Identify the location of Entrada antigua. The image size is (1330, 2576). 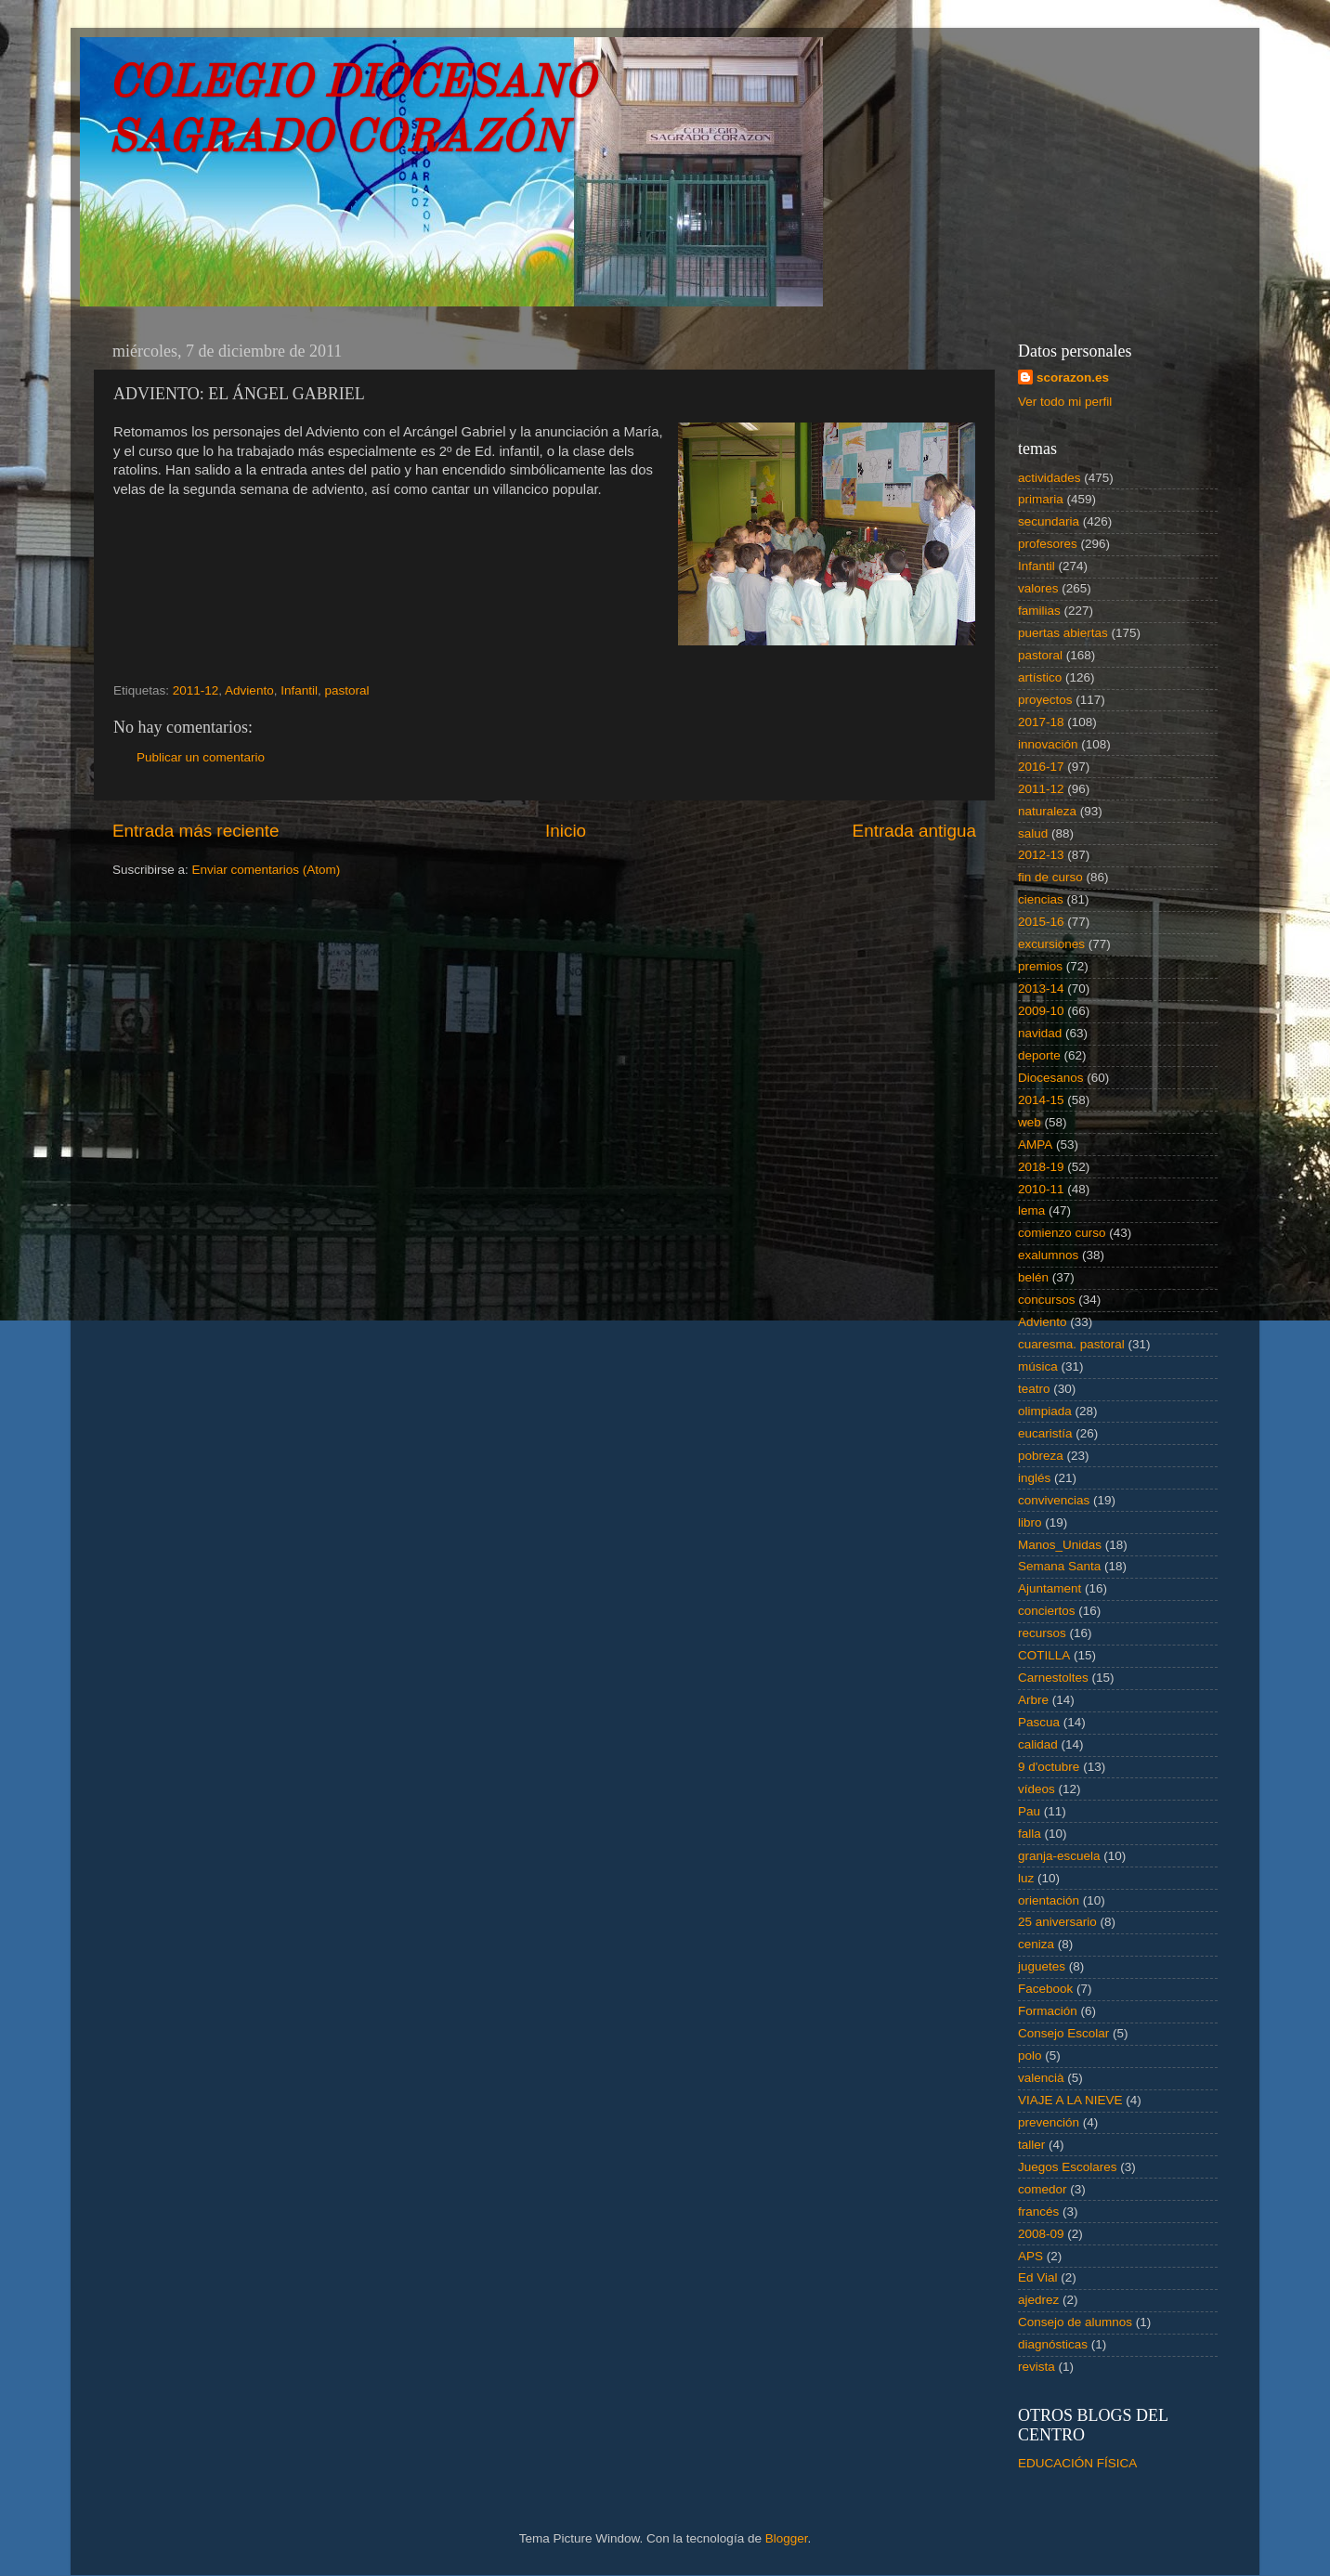
(914, 830).